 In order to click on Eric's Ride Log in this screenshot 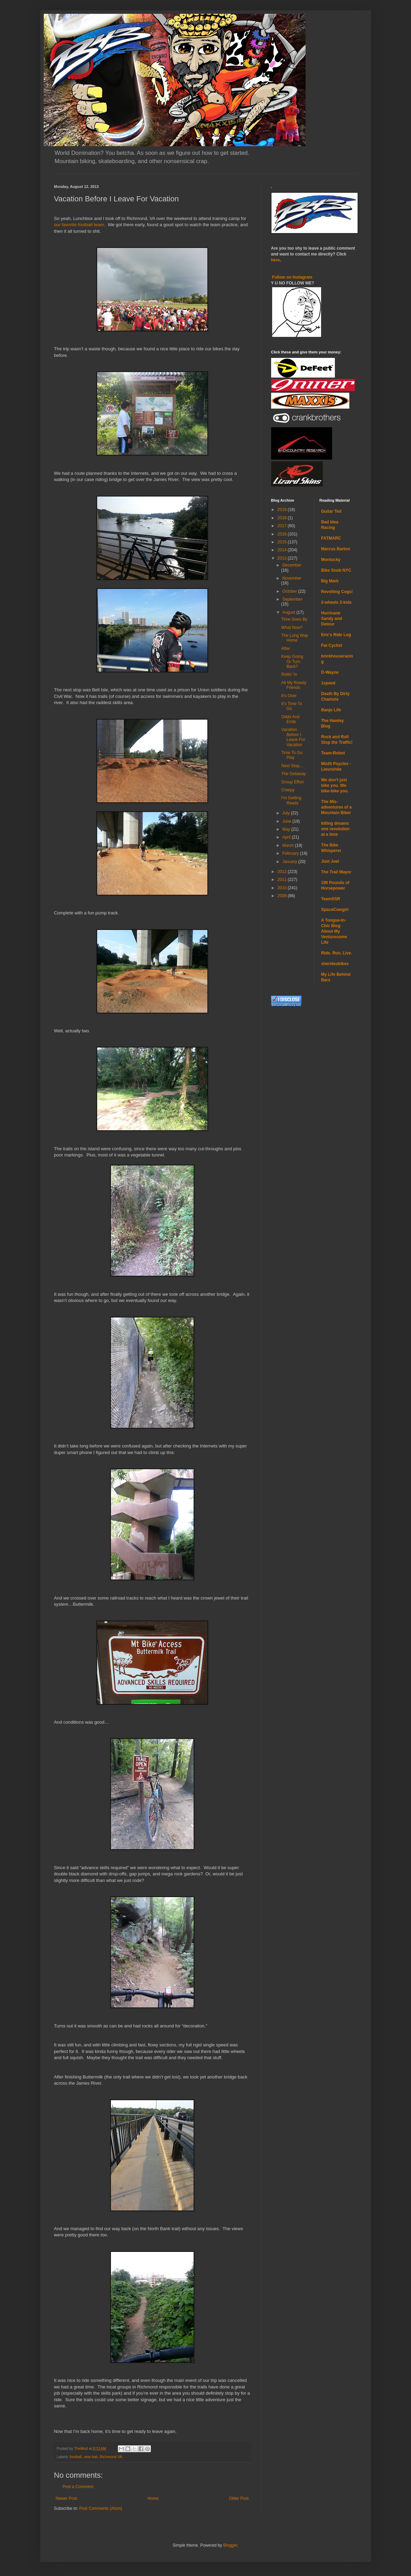, I will do `click(336, 634)`.